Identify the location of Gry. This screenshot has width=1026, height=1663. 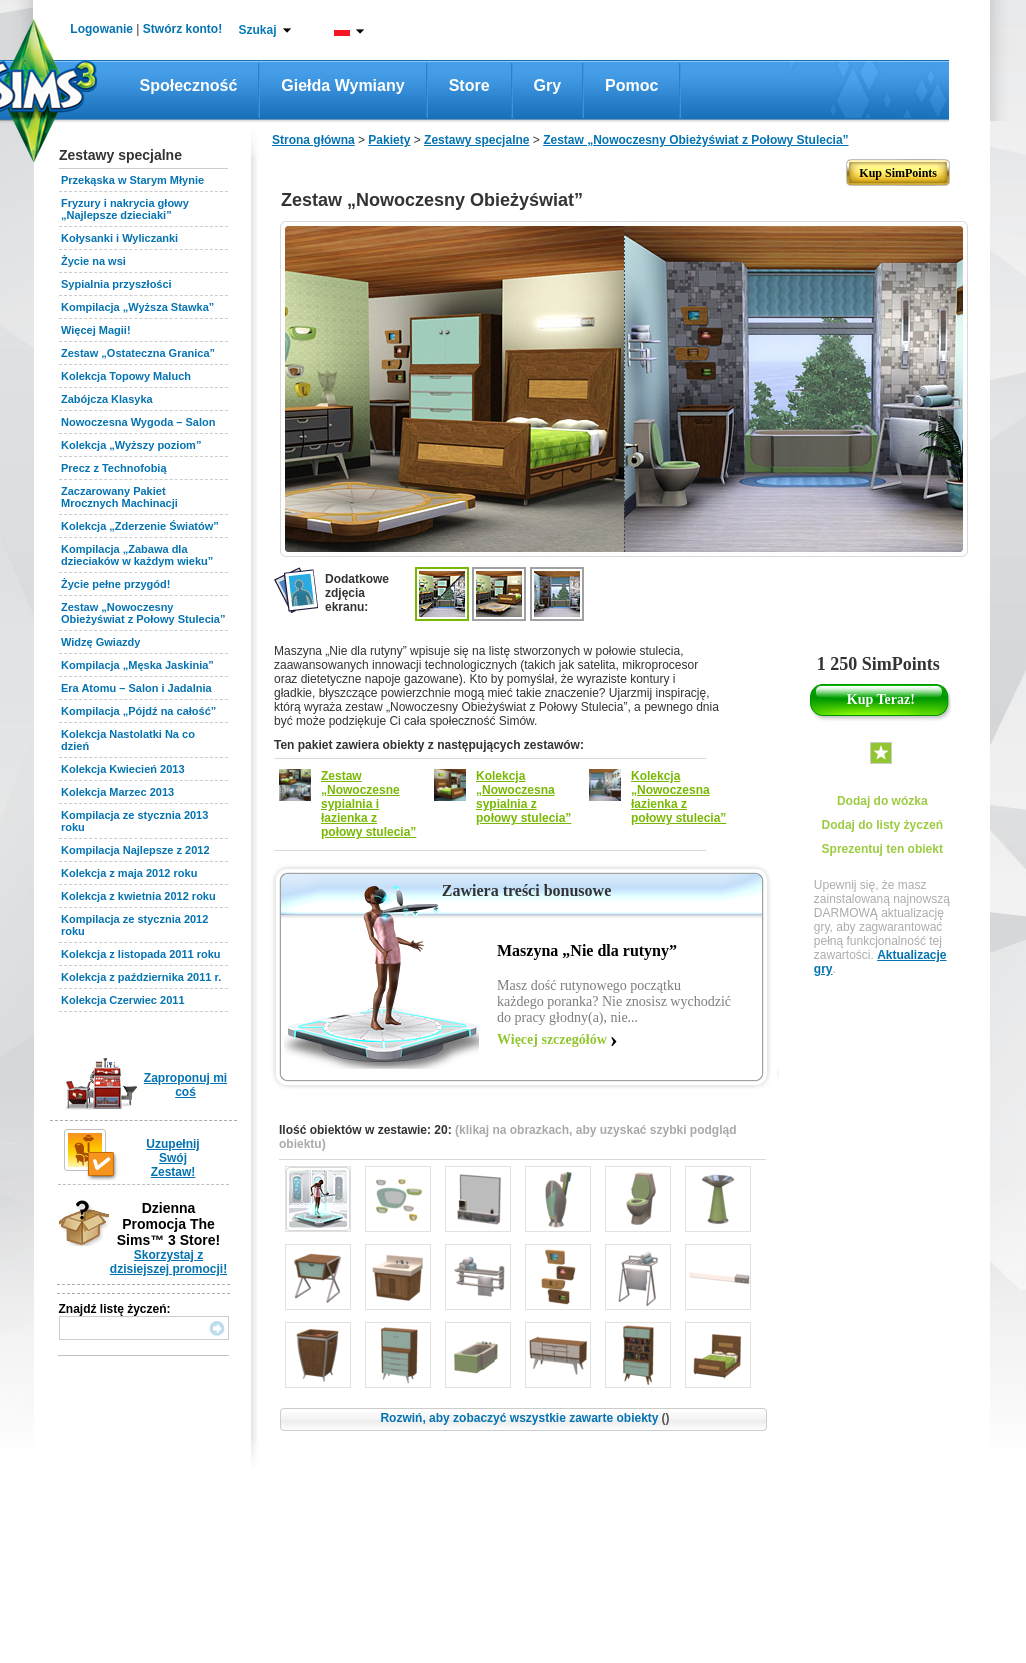
(548, 85).